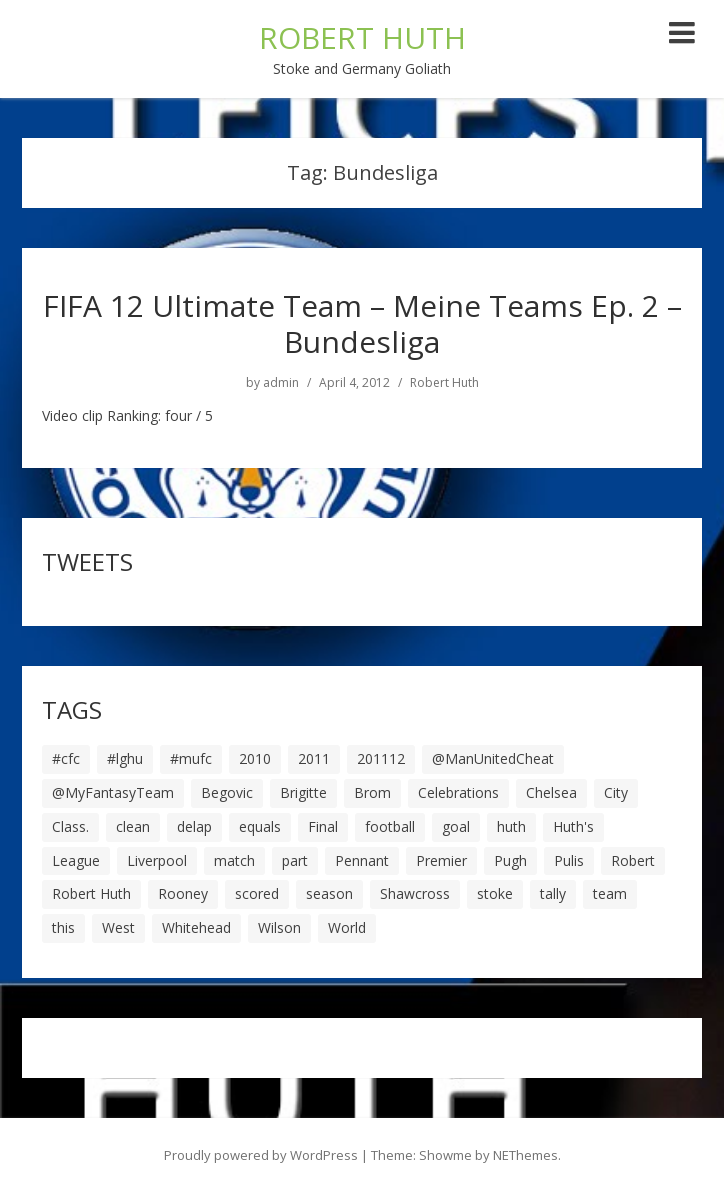 This screenshot has height=1194, width=724. What do you see at coordinates (133, 826) in the screenshot?
I see `clean [clean (5 items)]` at bounding box center [133, 826].